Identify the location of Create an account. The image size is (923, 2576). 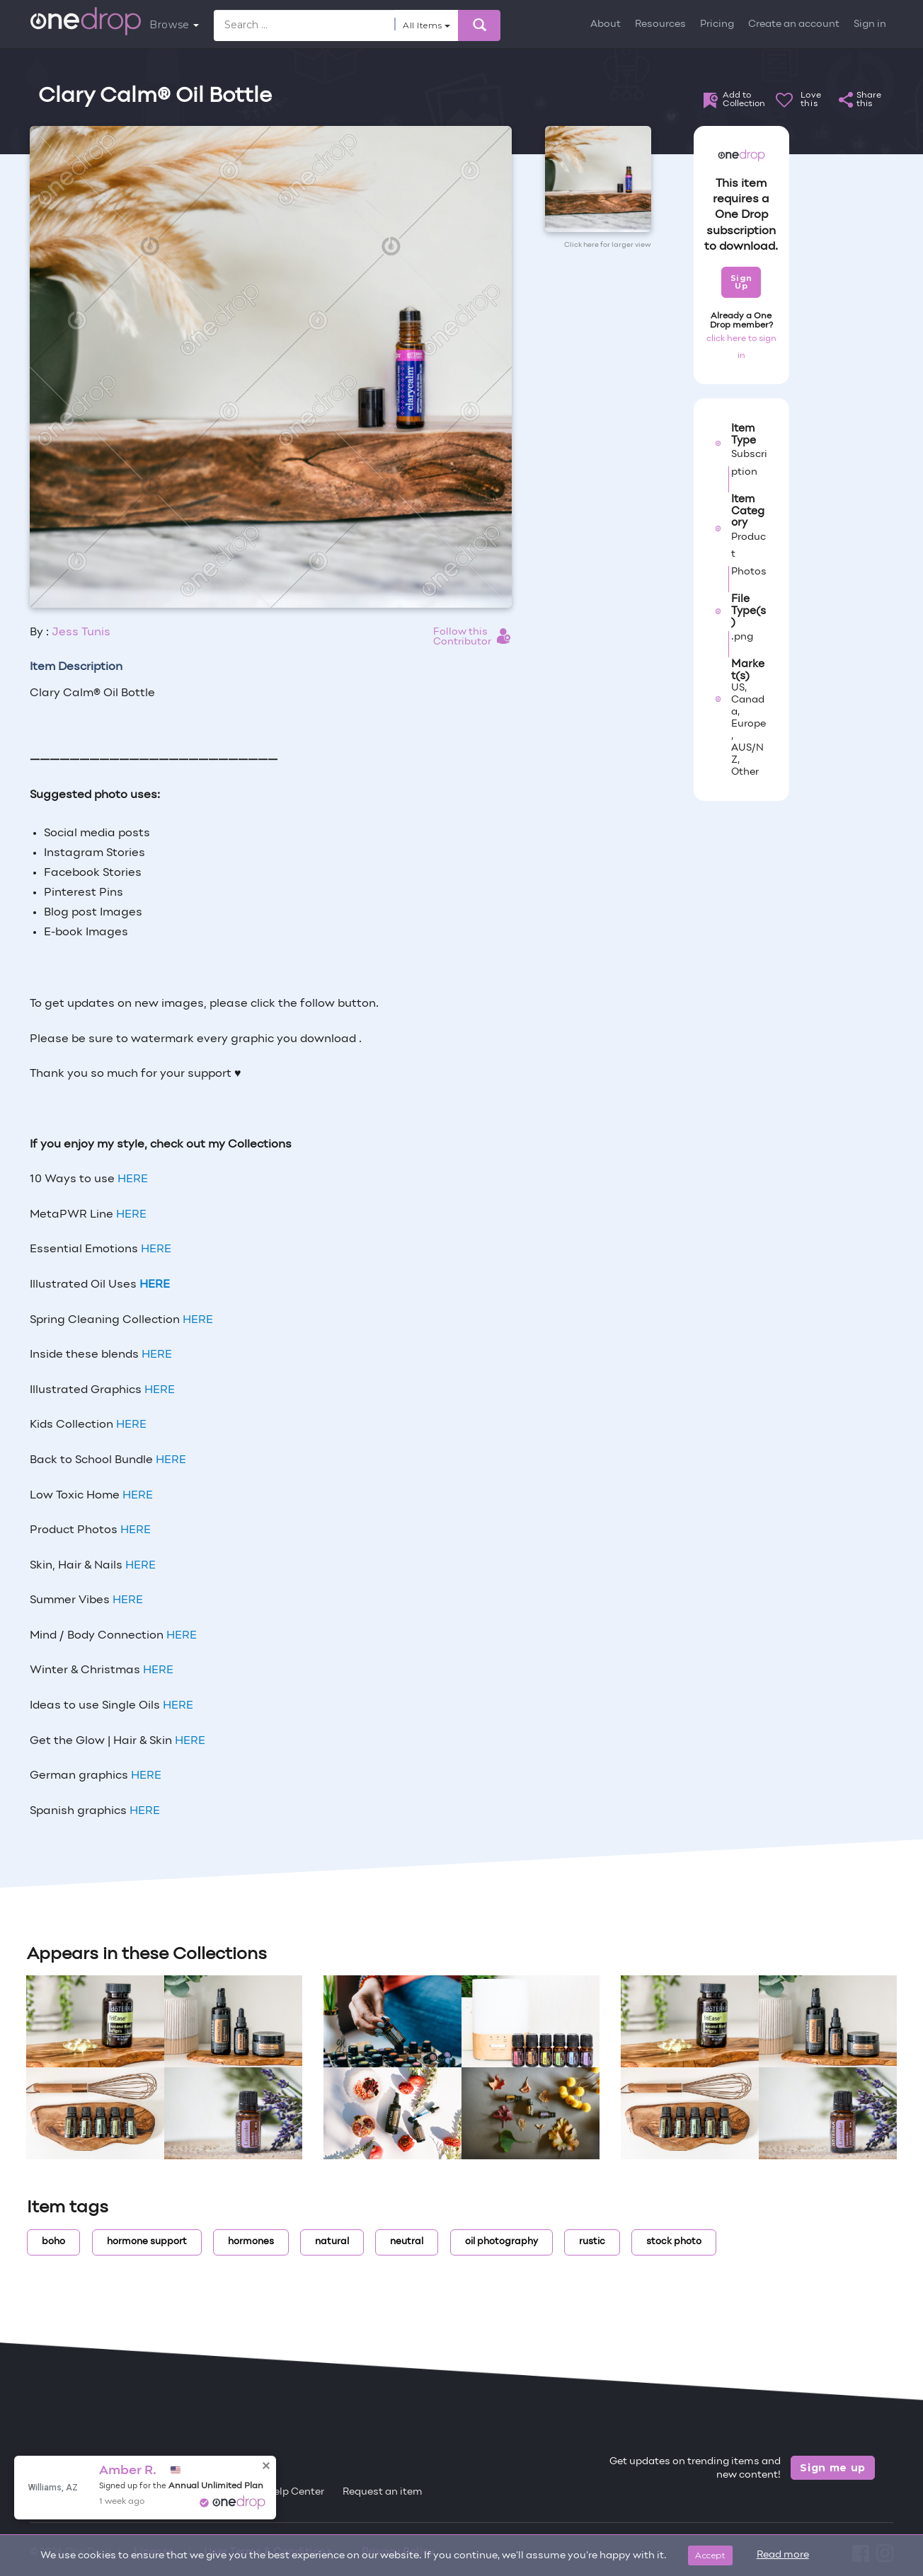
(793, 24).